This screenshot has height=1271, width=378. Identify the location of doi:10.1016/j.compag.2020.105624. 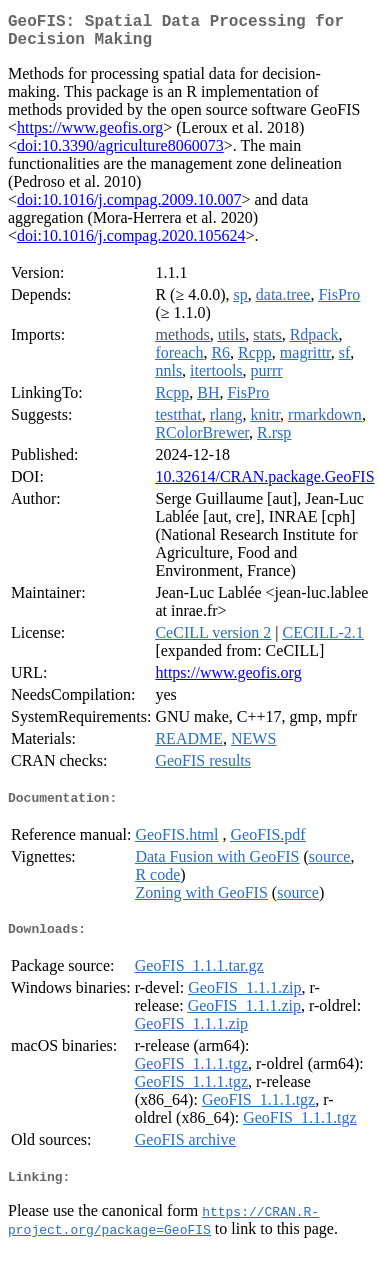
(131, 243).